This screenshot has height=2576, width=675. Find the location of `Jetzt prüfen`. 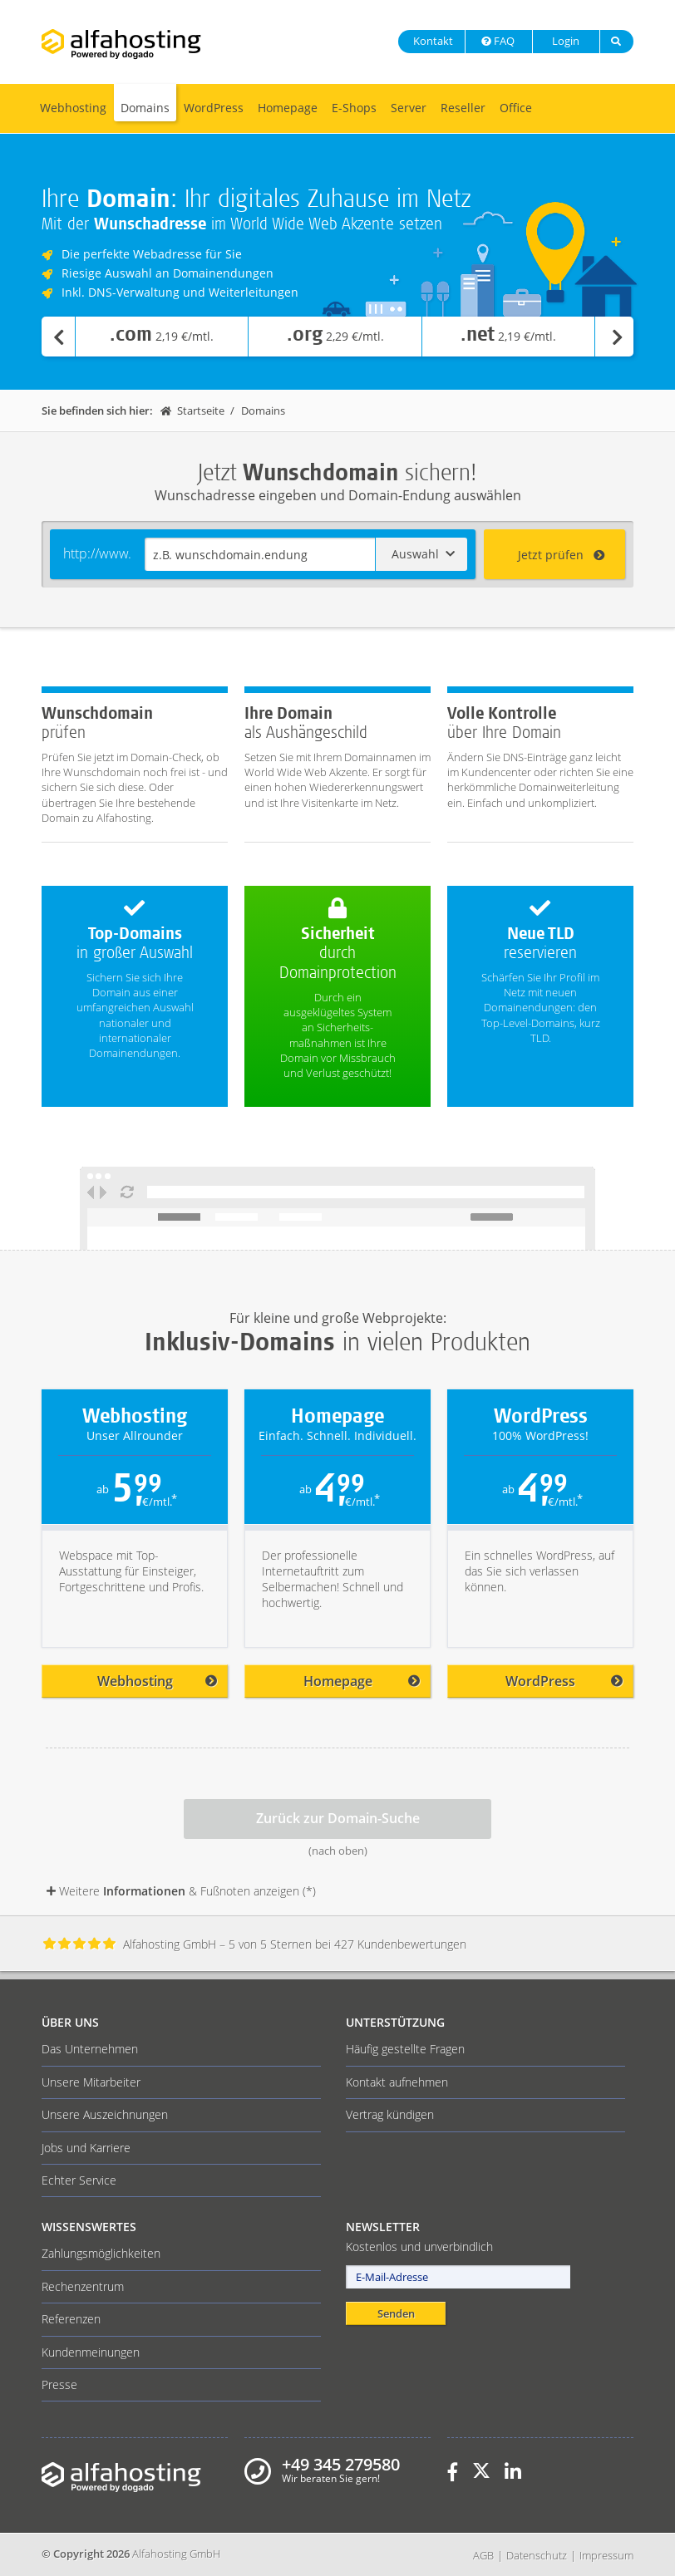

Jetzt prüfen is located at coordinates (561, 555).